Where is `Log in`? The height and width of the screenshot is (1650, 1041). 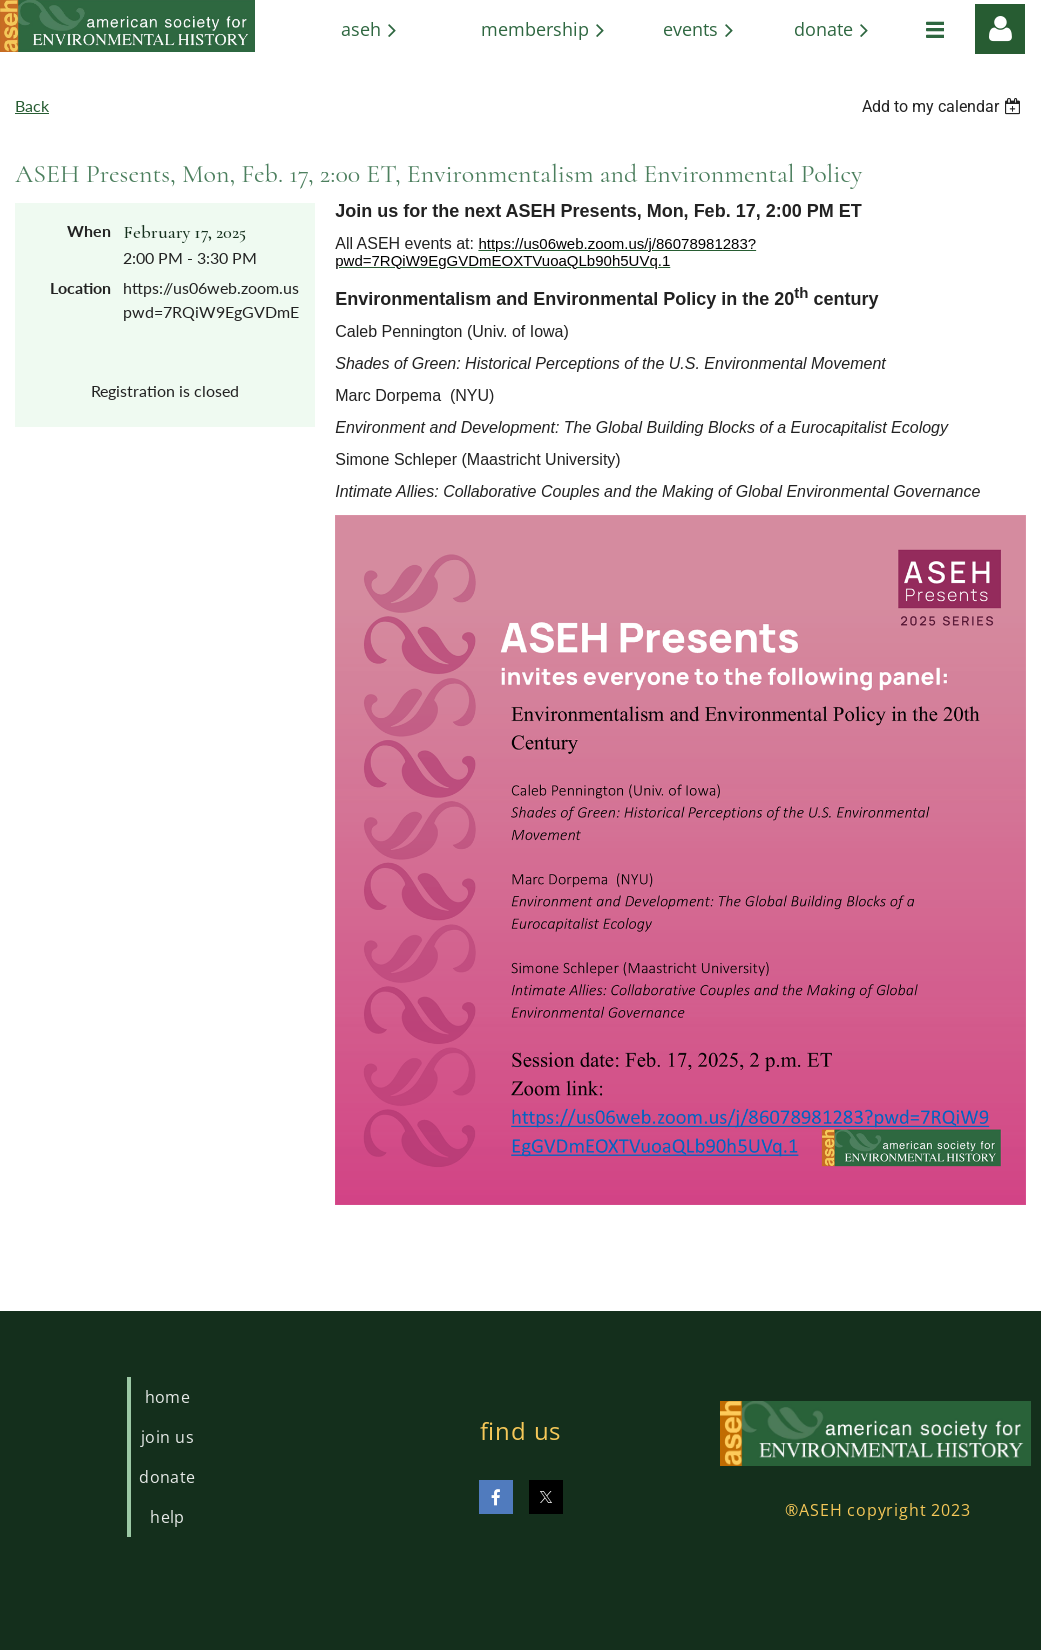 Log in is located at coordinates (1000, 29).